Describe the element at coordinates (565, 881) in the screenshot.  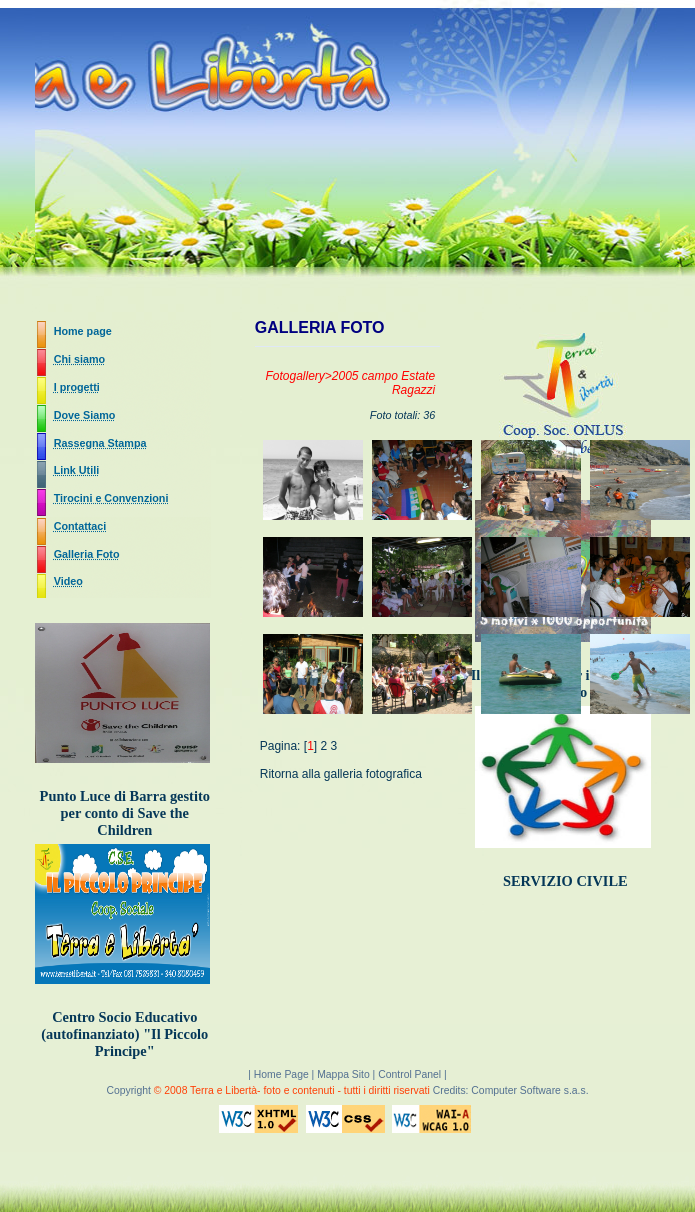
I see `SERVIZIO CIVILE` at that location.